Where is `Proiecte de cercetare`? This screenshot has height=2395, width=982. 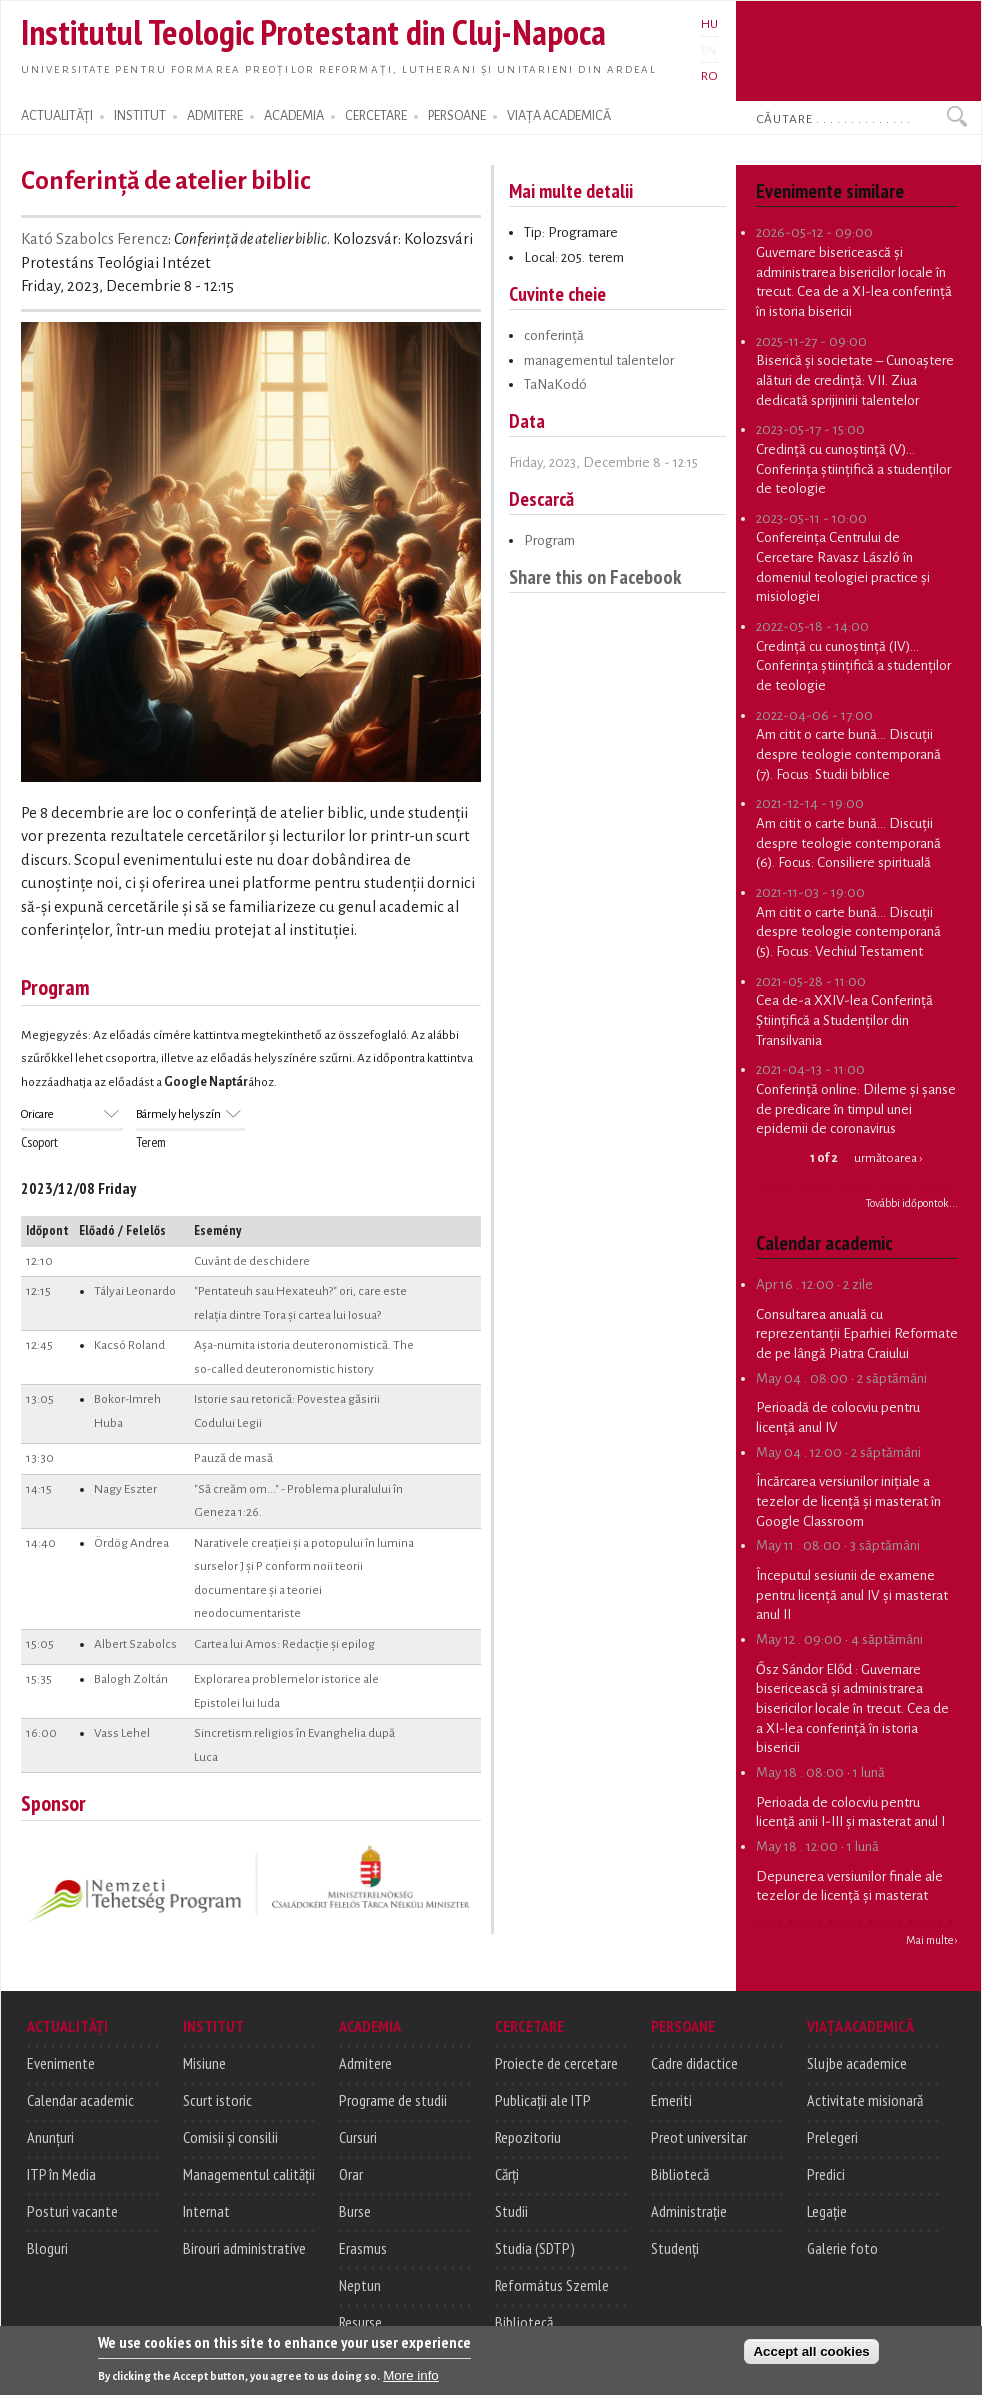 Proiecte de cercetare is located at coordinates (556, 2063).